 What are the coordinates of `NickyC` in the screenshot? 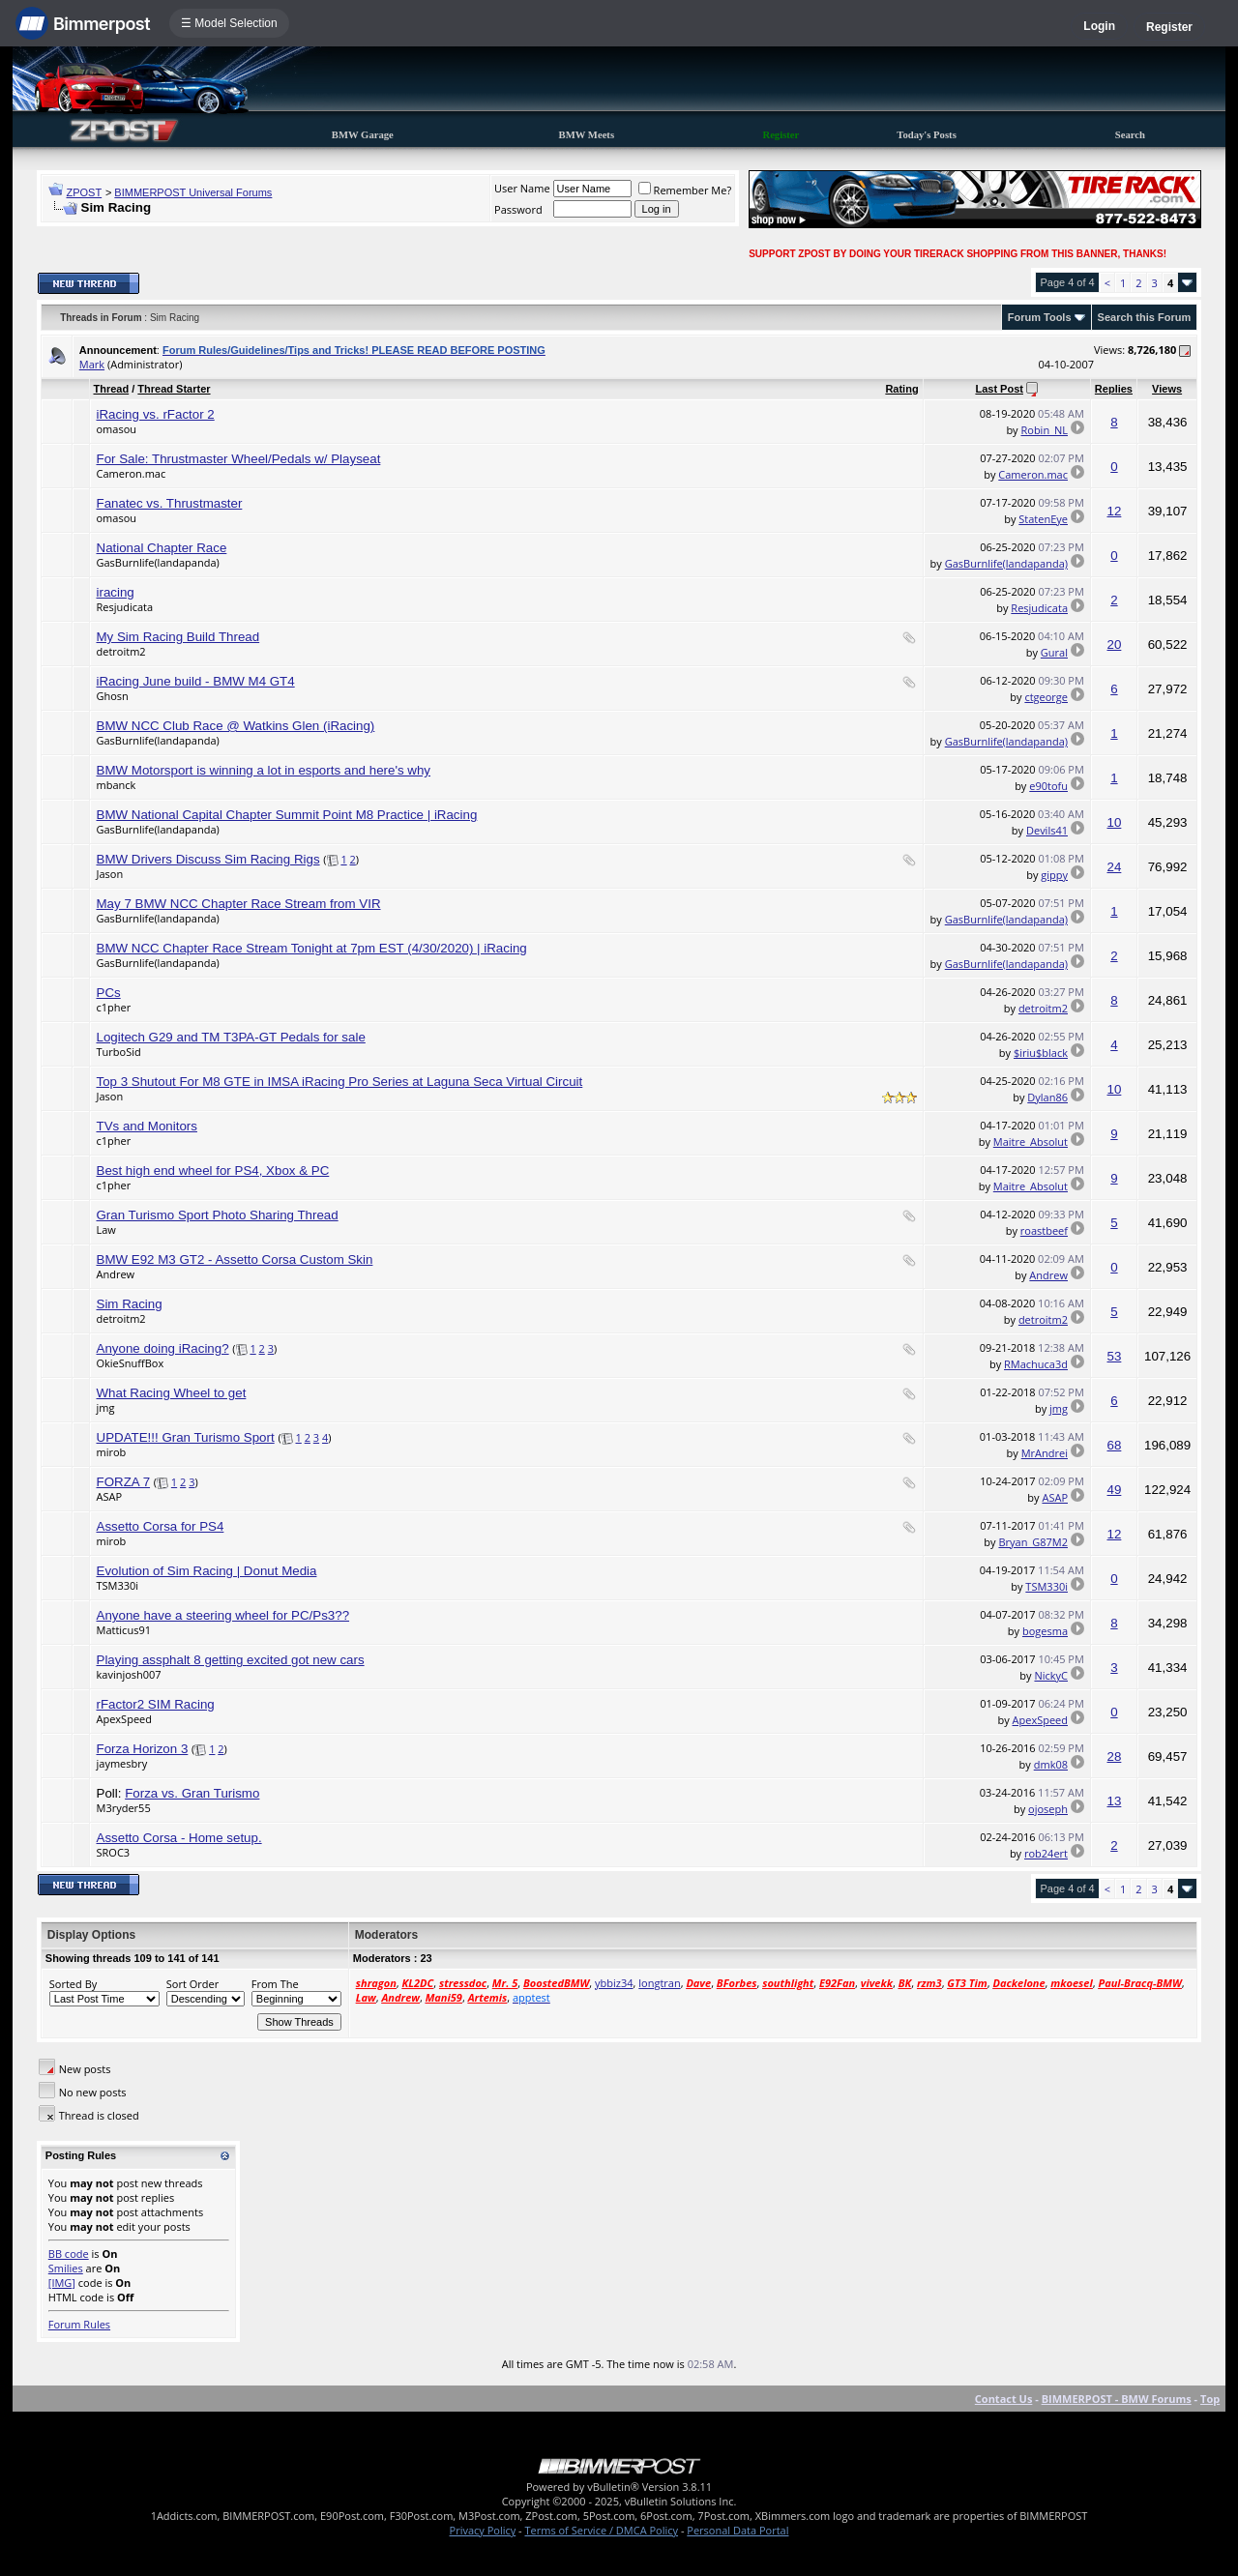 It's located at (1051, 1675).